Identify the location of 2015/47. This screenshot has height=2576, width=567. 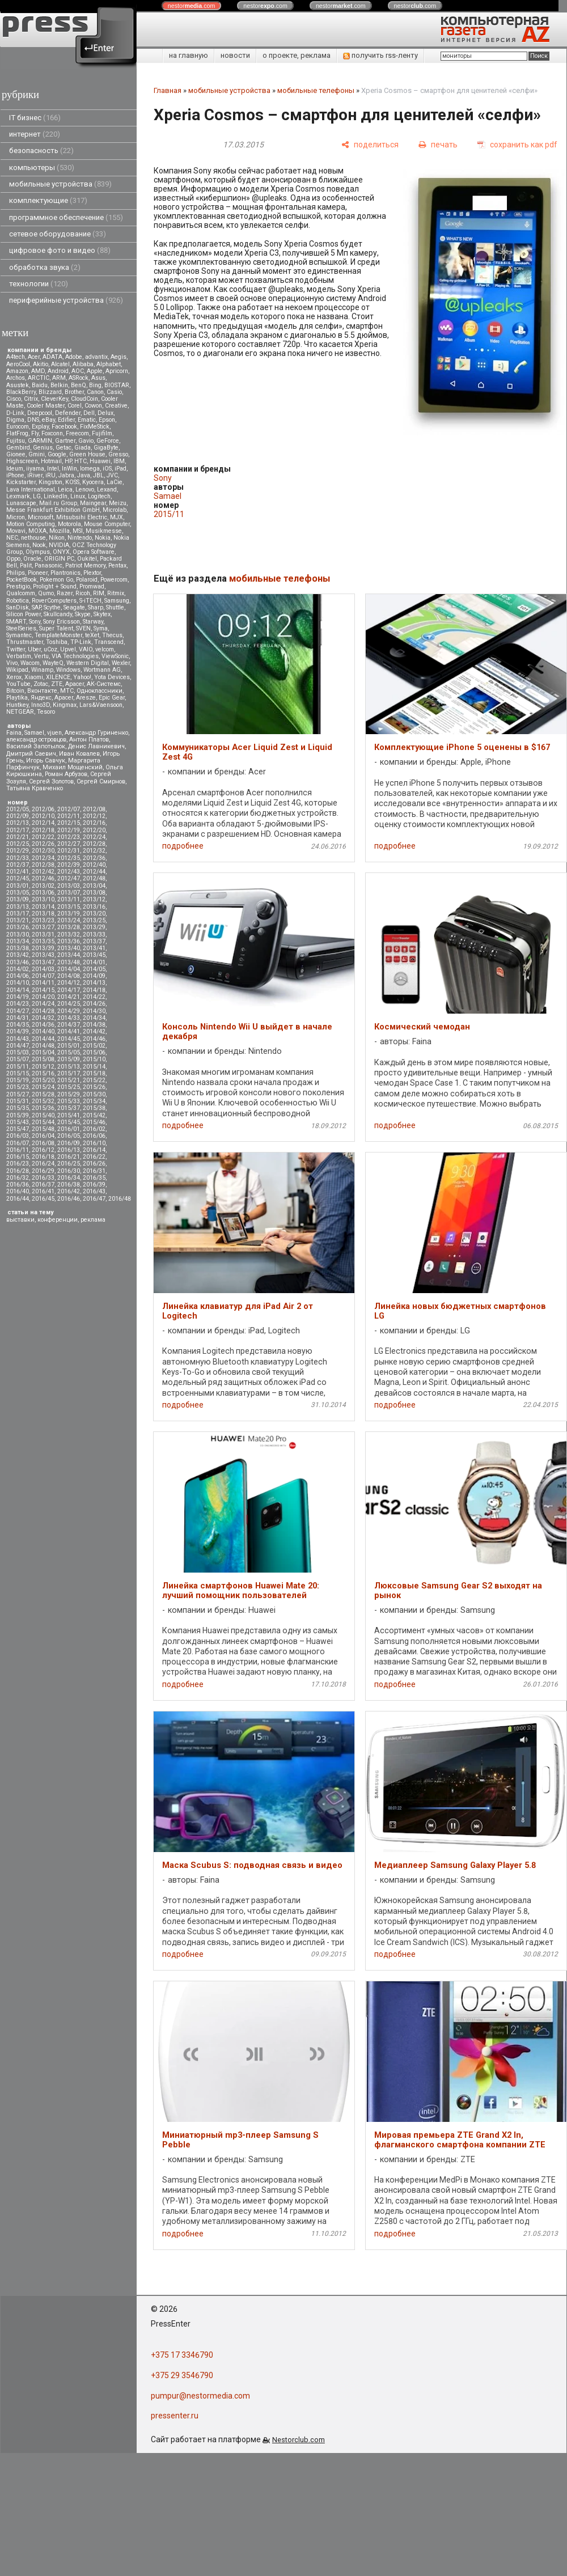
(17, 1129).